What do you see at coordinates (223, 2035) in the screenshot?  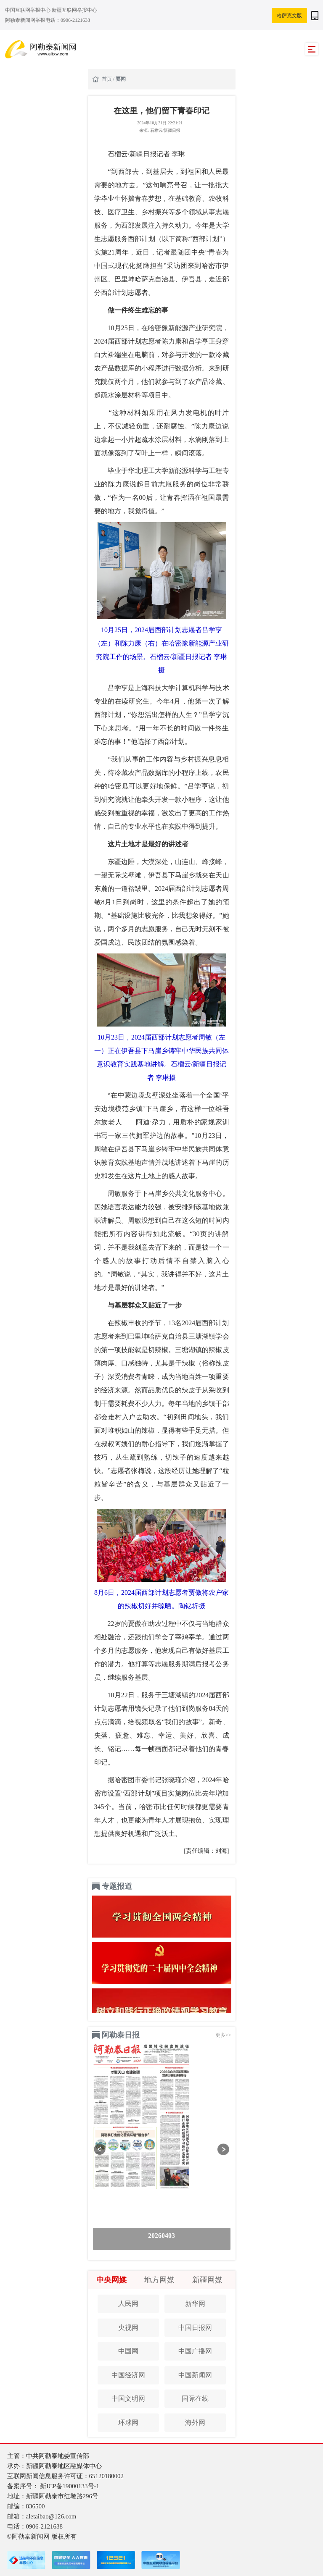 I see `更多>>` at bounding box center [223, 2035].